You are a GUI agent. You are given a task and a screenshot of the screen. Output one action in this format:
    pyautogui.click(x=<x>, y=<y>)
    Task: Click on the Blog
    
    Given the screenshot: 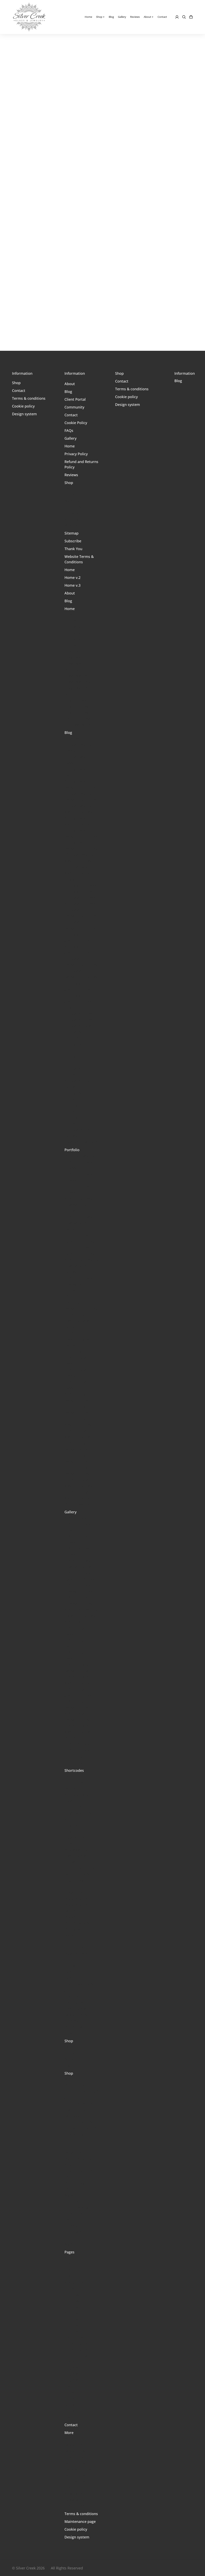 What is the action you would take?
    pyautogui.click(x=178, y=380)
    